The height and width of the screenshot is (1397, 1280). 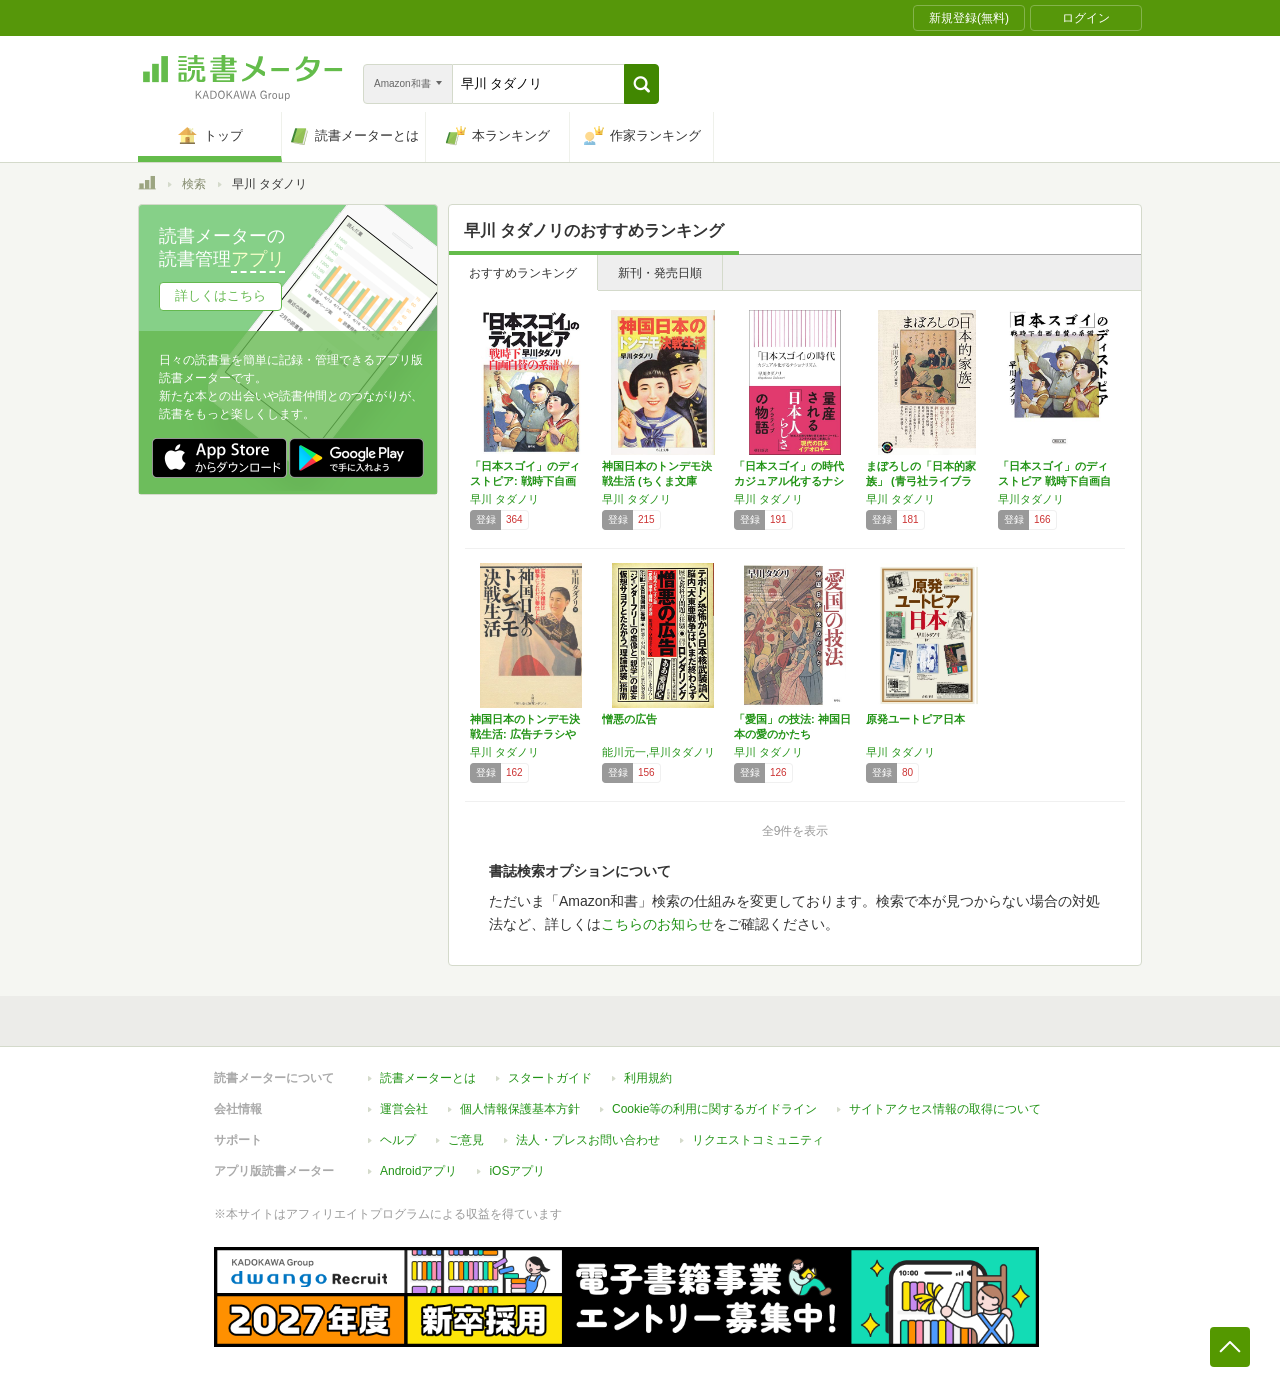 What do you see at coordinates (523, 273) in the screenshot?
I see `おすすめランキング` at bounding box center [523, 273].